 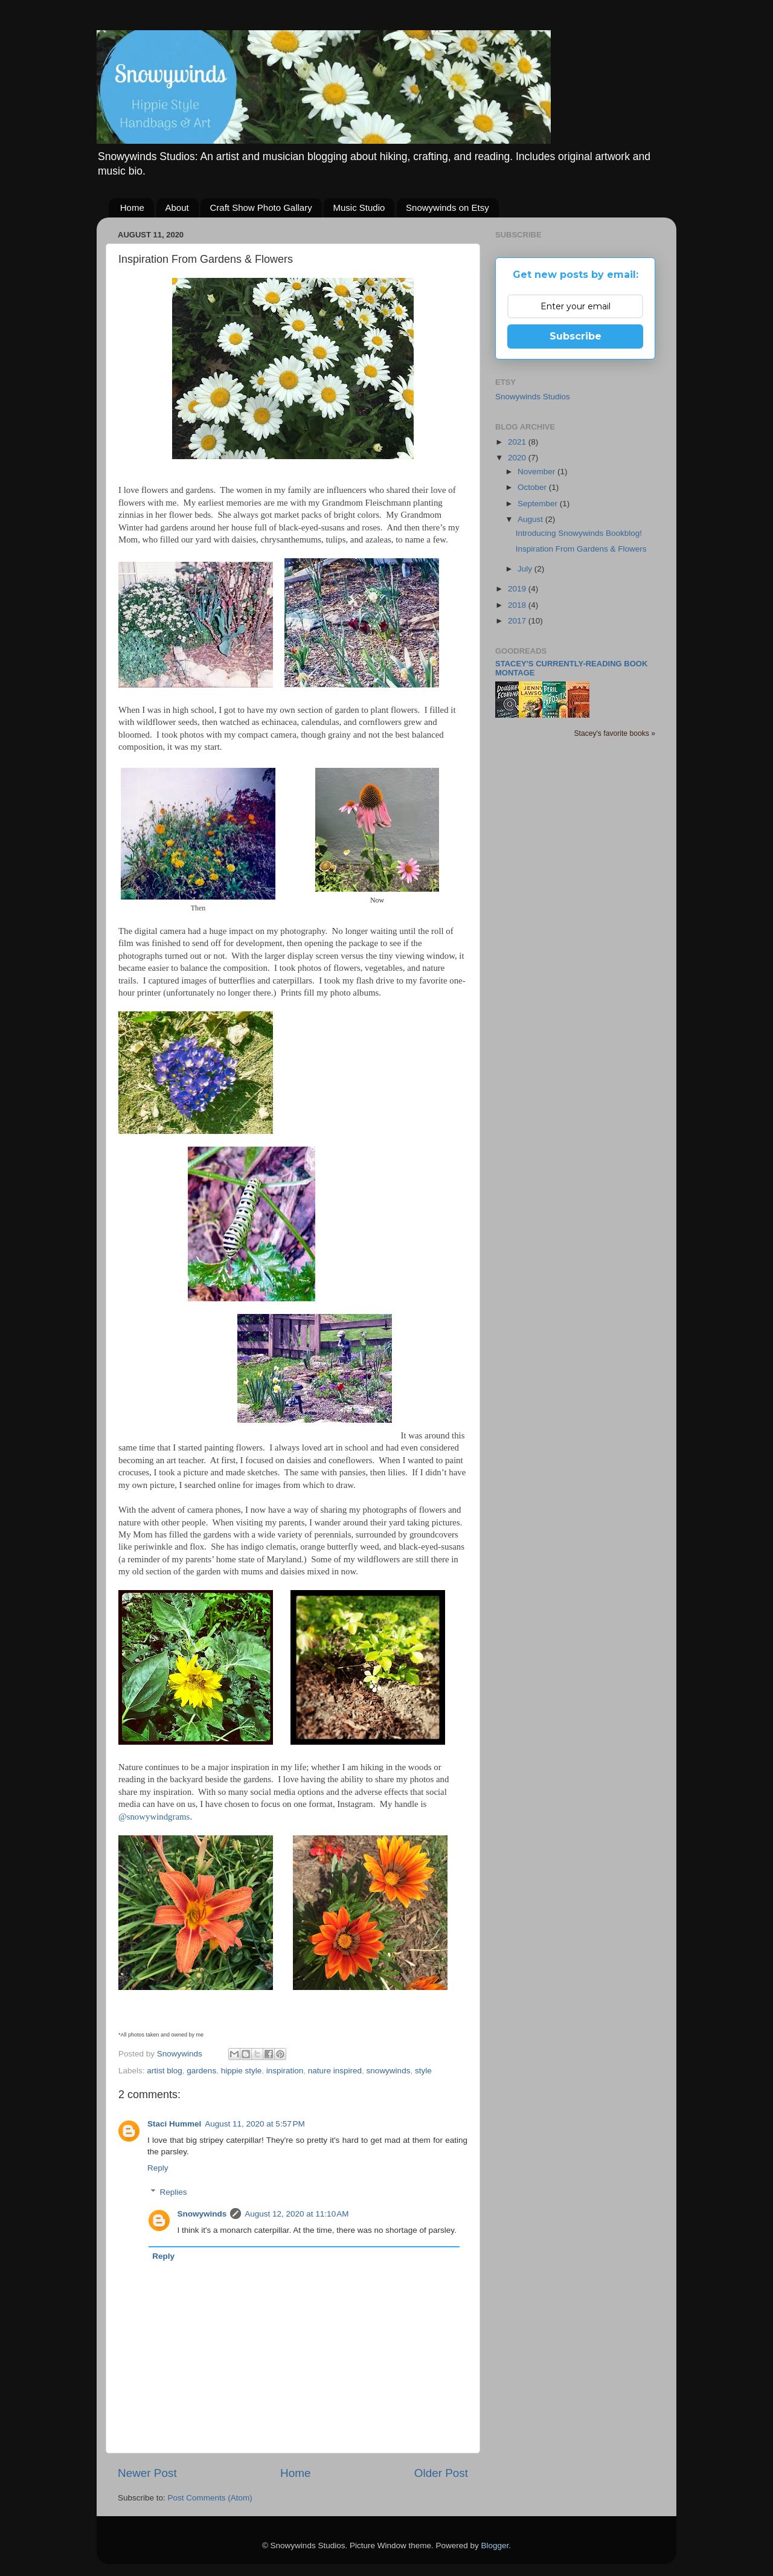 What do you see at coordinates (441, 2473) in the screenshot?
I see `Older Post` at bounding box center [441, 2473].